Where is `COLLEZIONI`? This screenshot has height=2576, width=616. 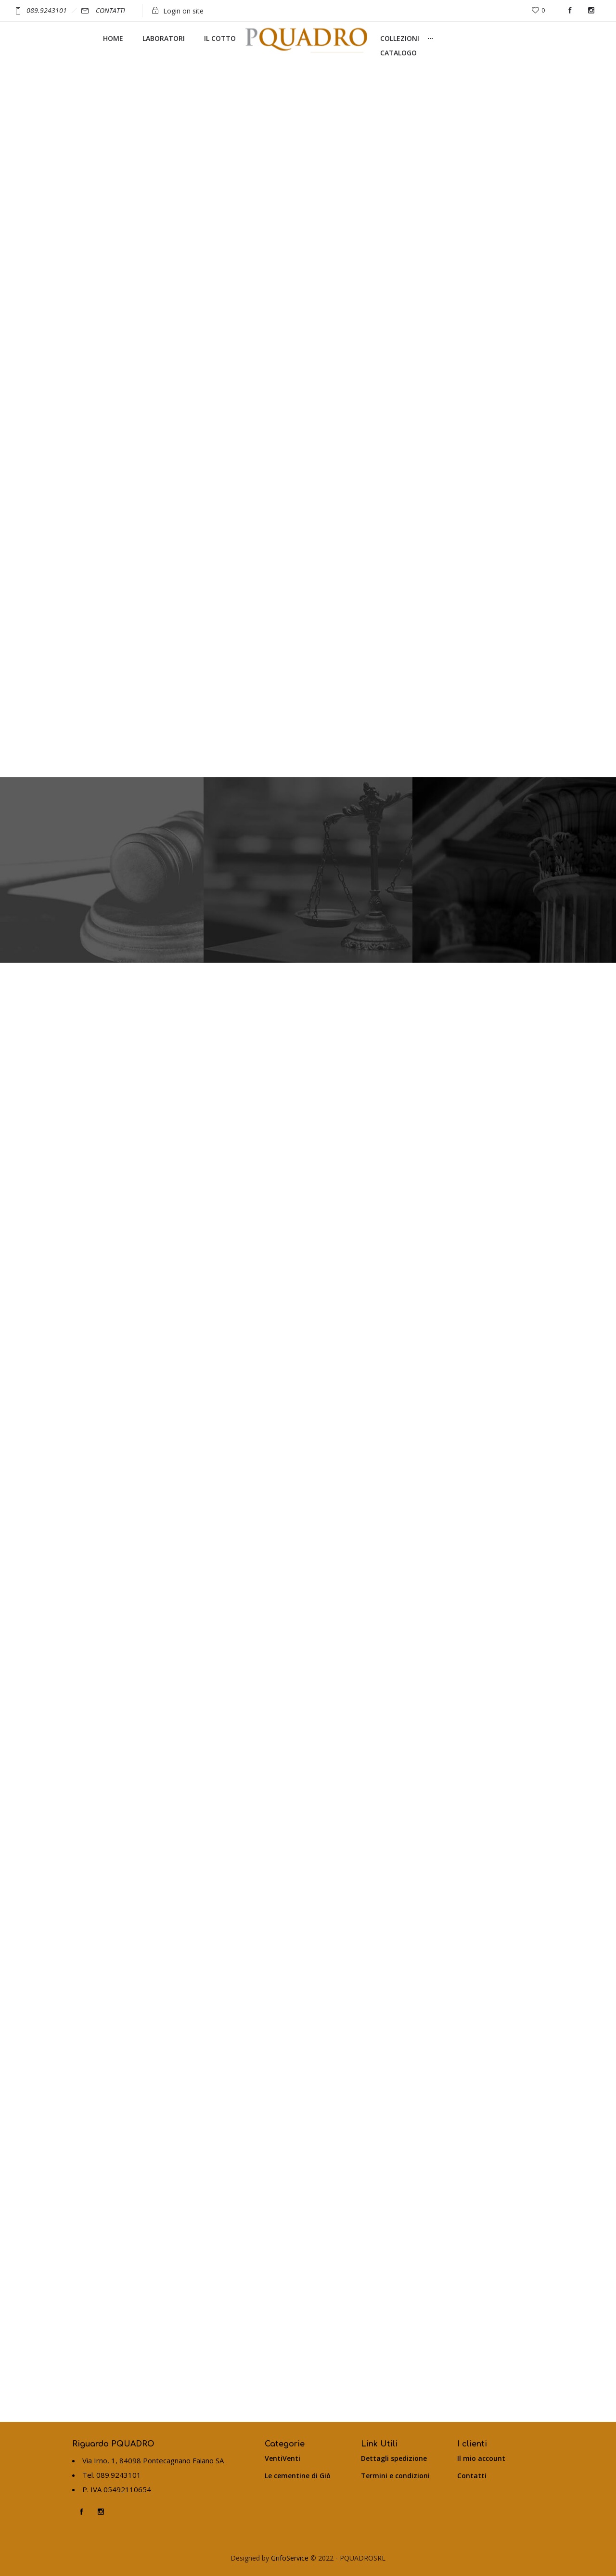 COLLEZIONI is located at coordinates (399, 38).